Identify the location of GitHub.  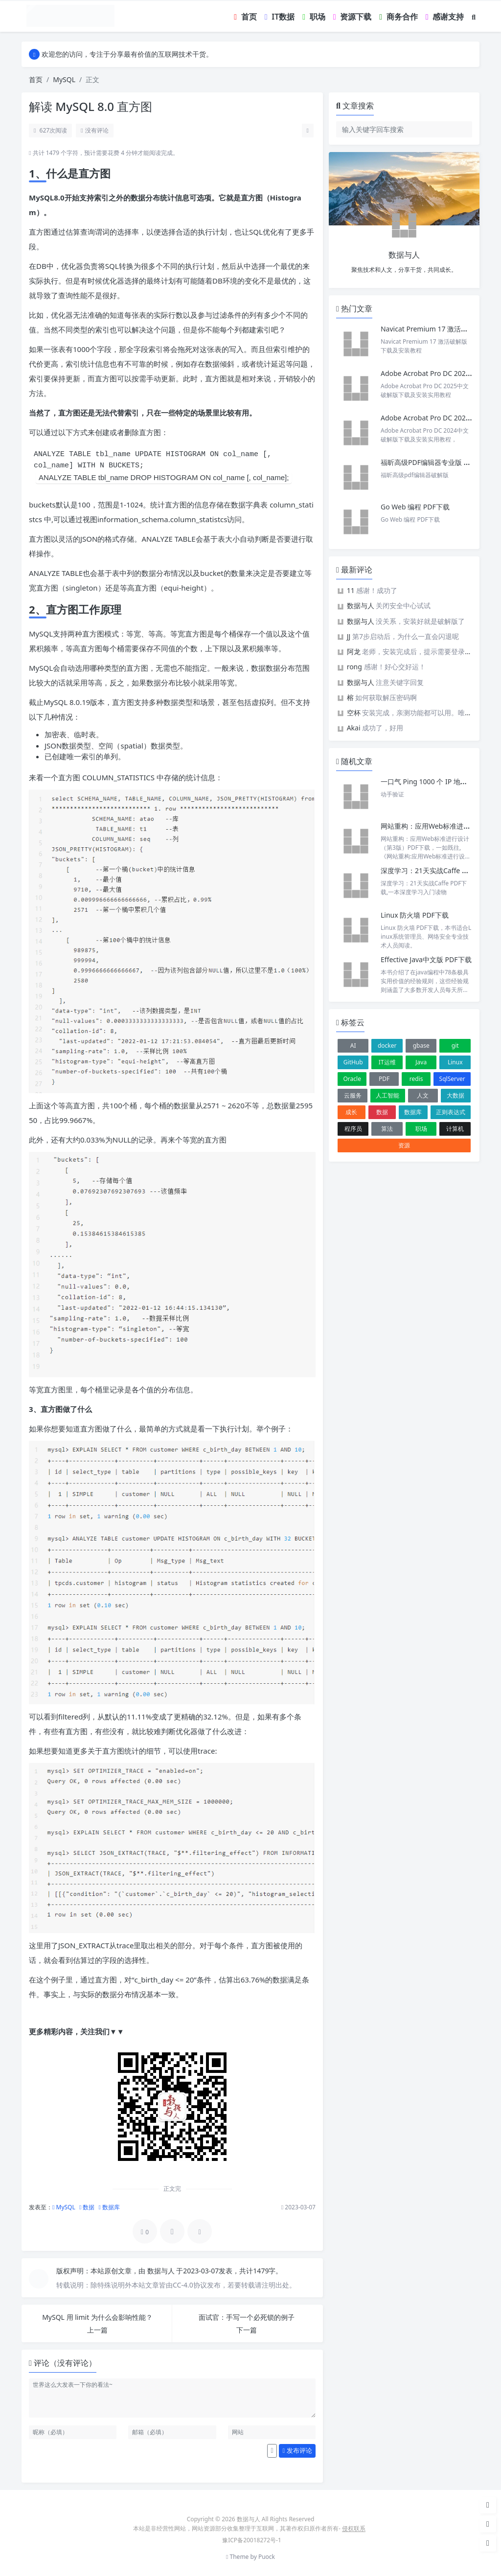
(353, 1062).